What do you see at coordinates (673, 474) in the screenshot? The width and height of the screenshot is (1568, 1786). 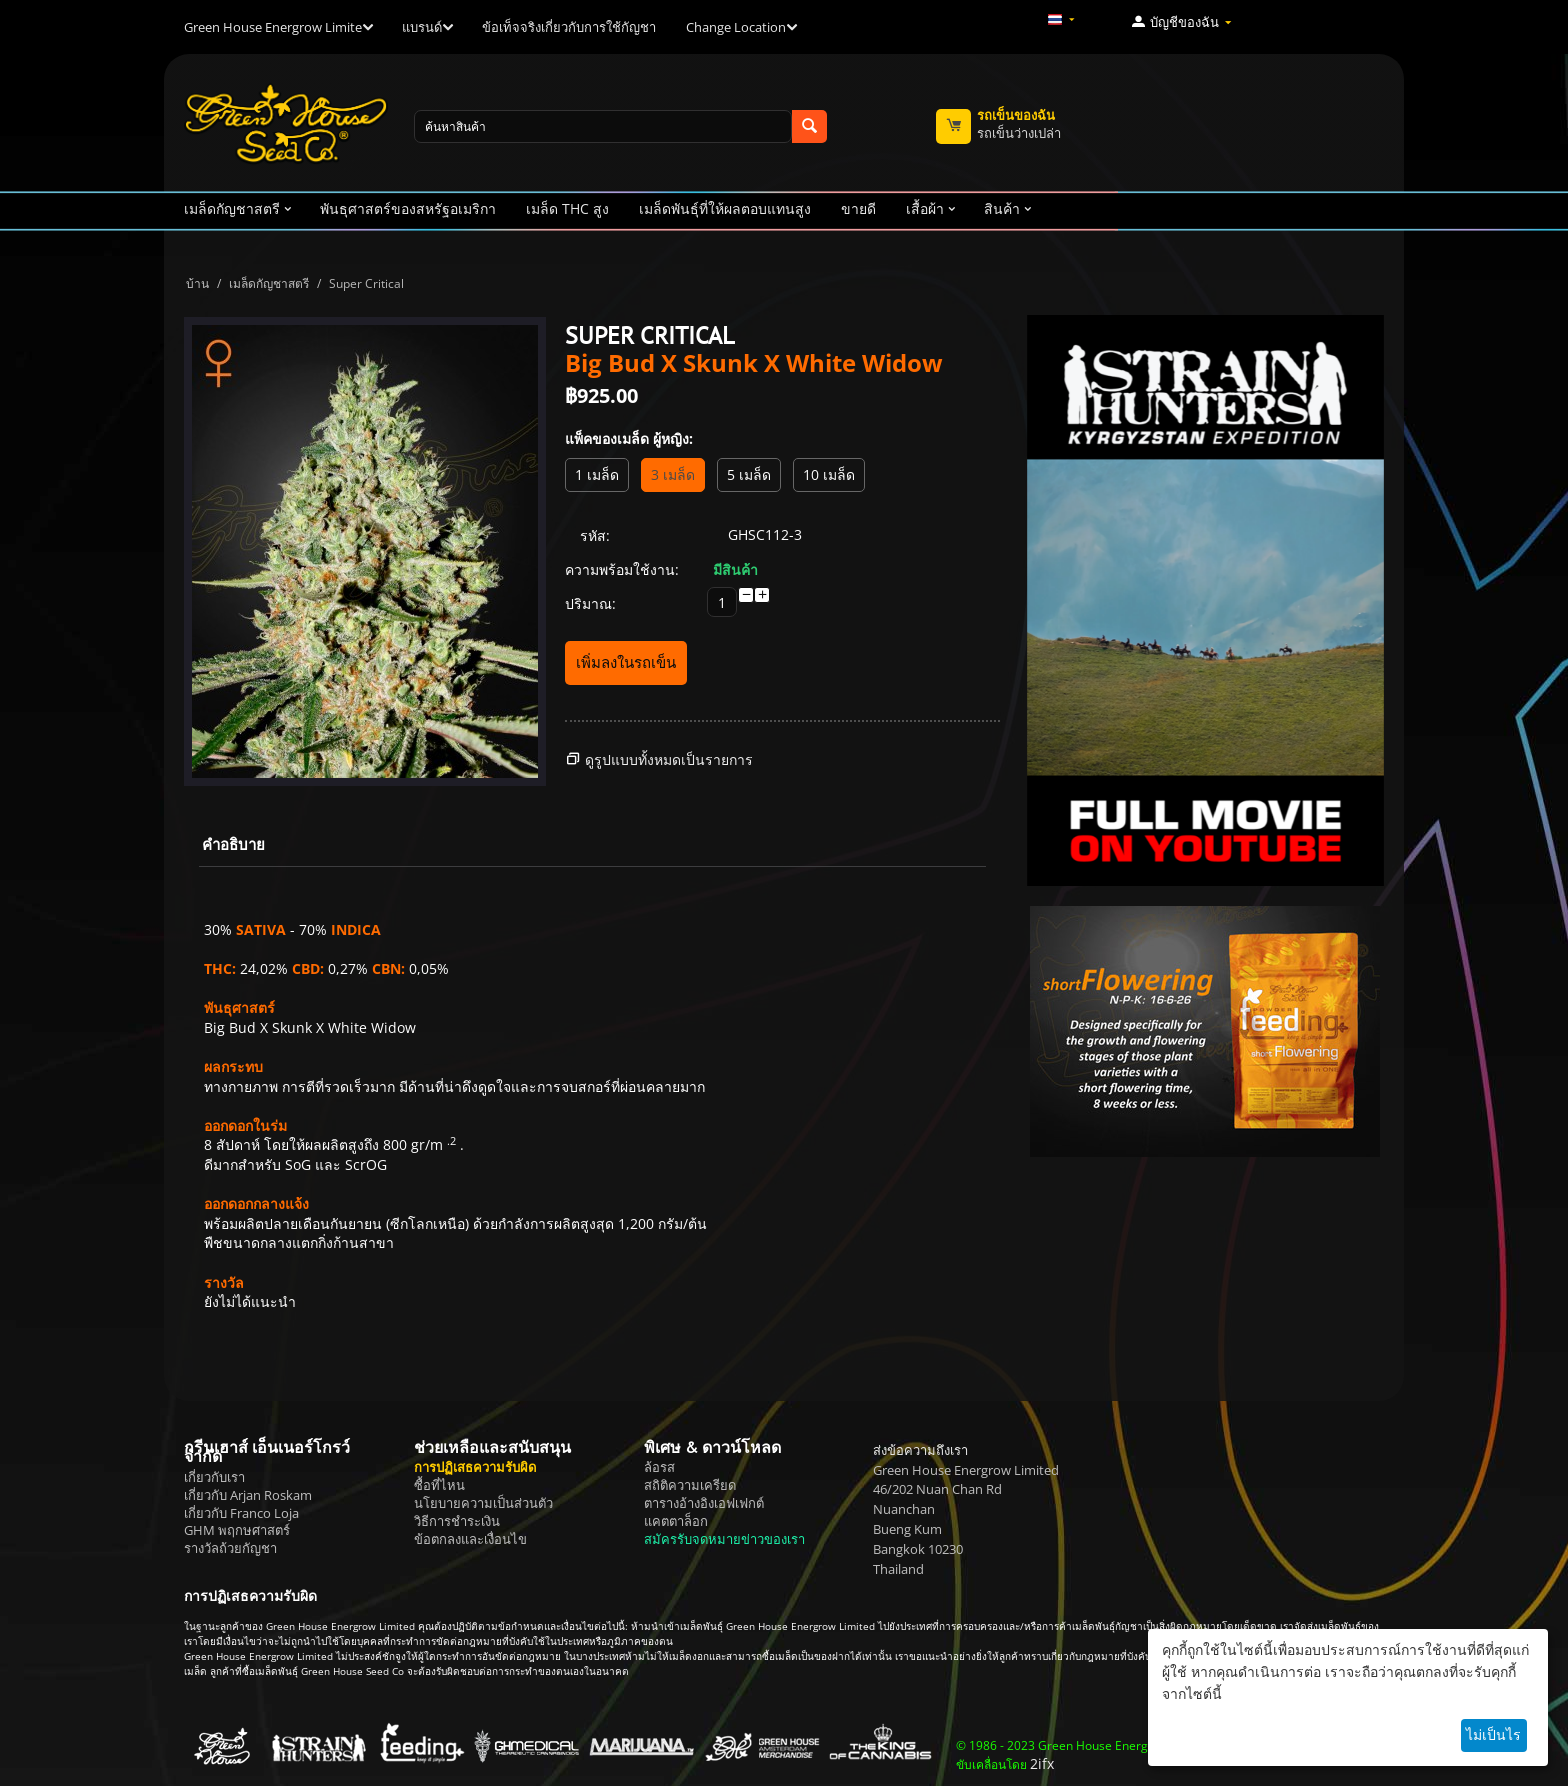 I see `3 เมล็ด` at bounding box center [673, 474].